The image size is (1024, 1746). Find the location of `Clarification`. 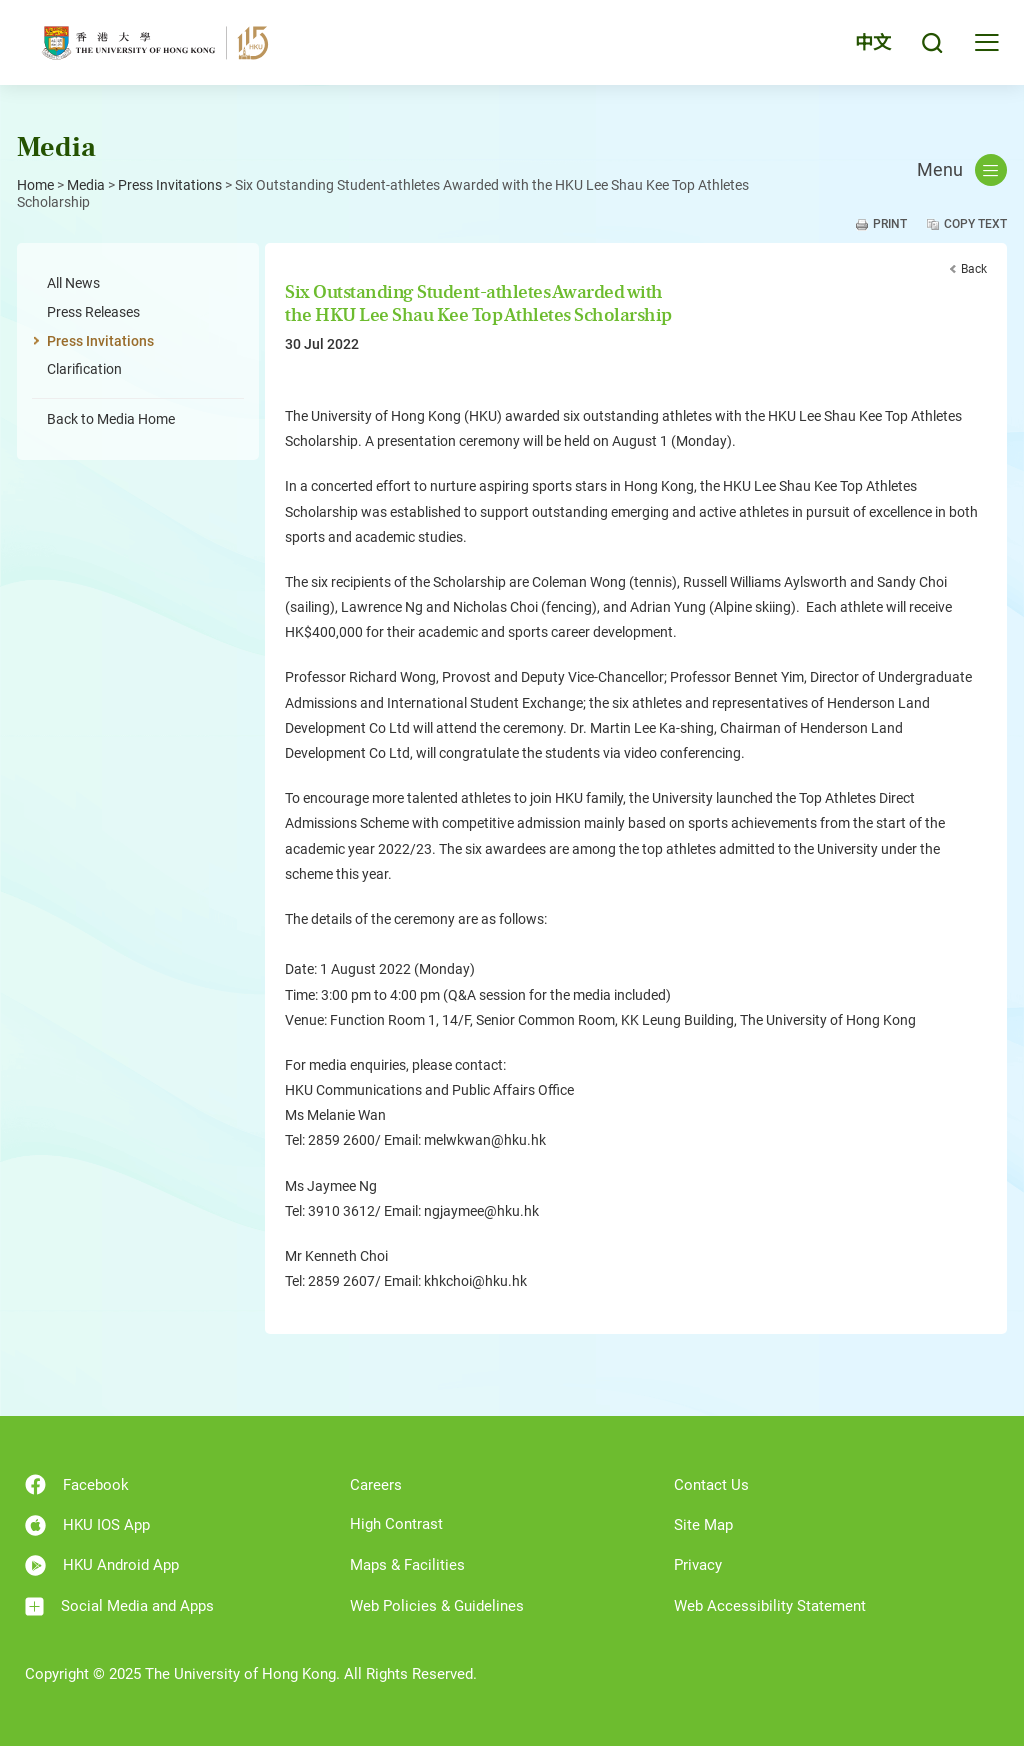

Clarification is located at coordinates (84, 369).